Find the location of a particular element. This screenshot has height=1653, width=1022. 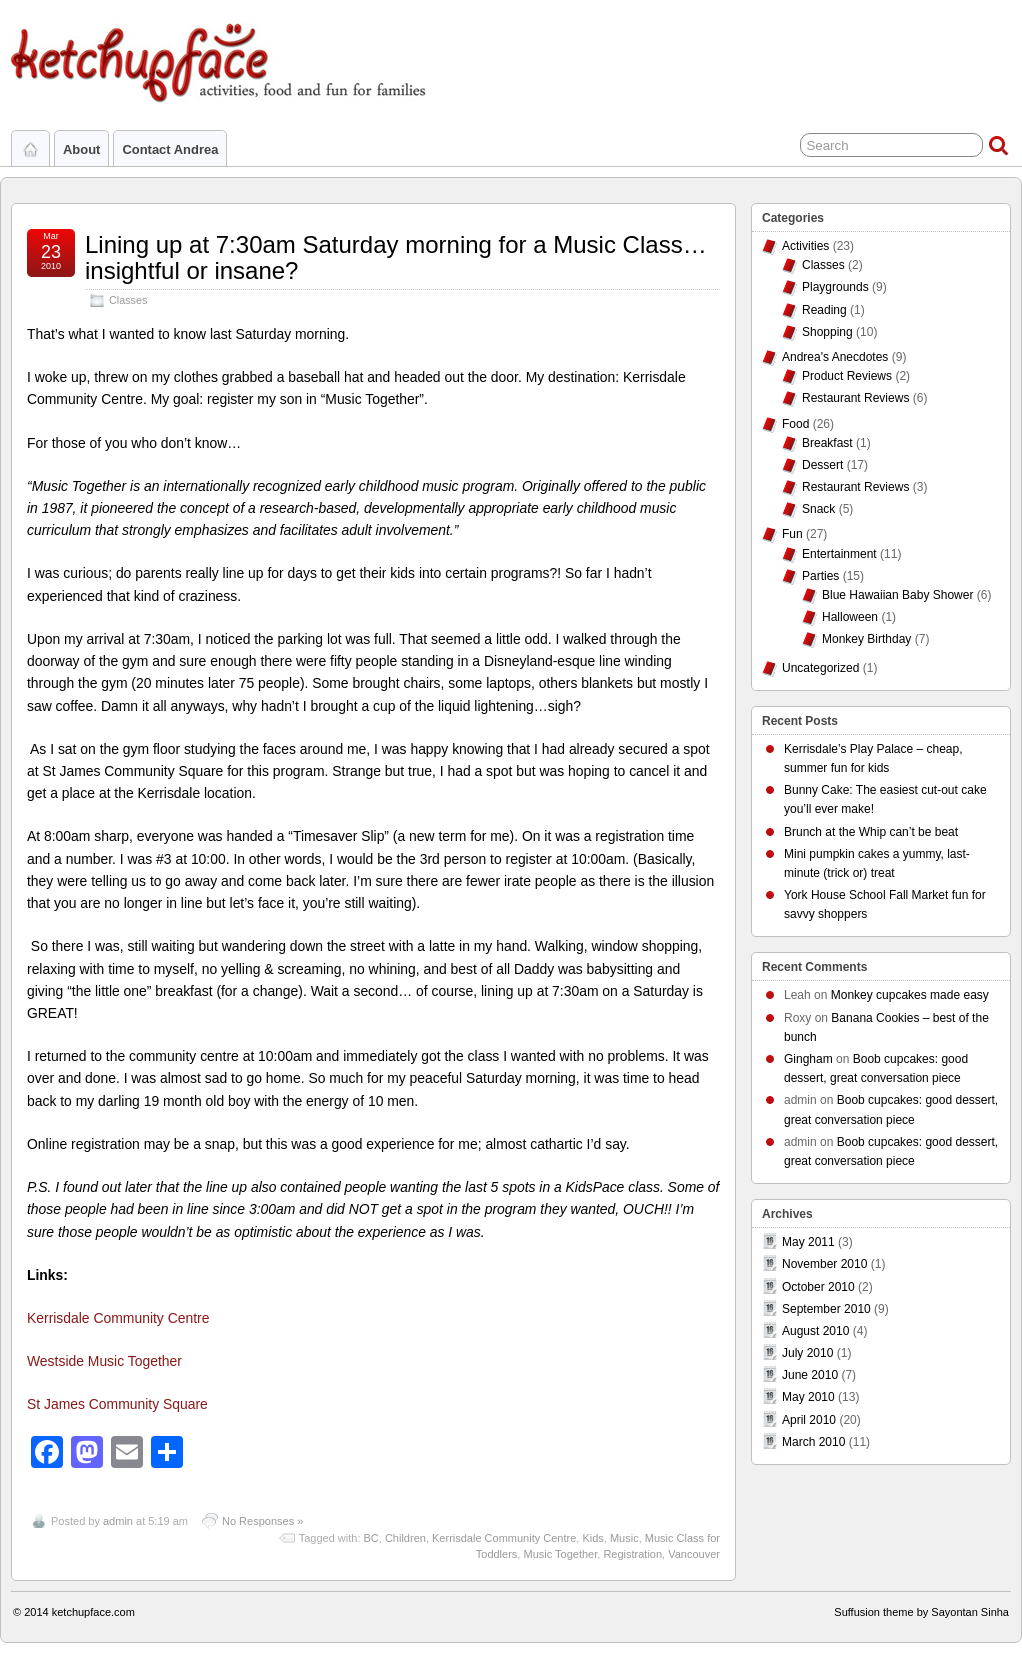

August 2010 is located at coordinates (815, 1331).